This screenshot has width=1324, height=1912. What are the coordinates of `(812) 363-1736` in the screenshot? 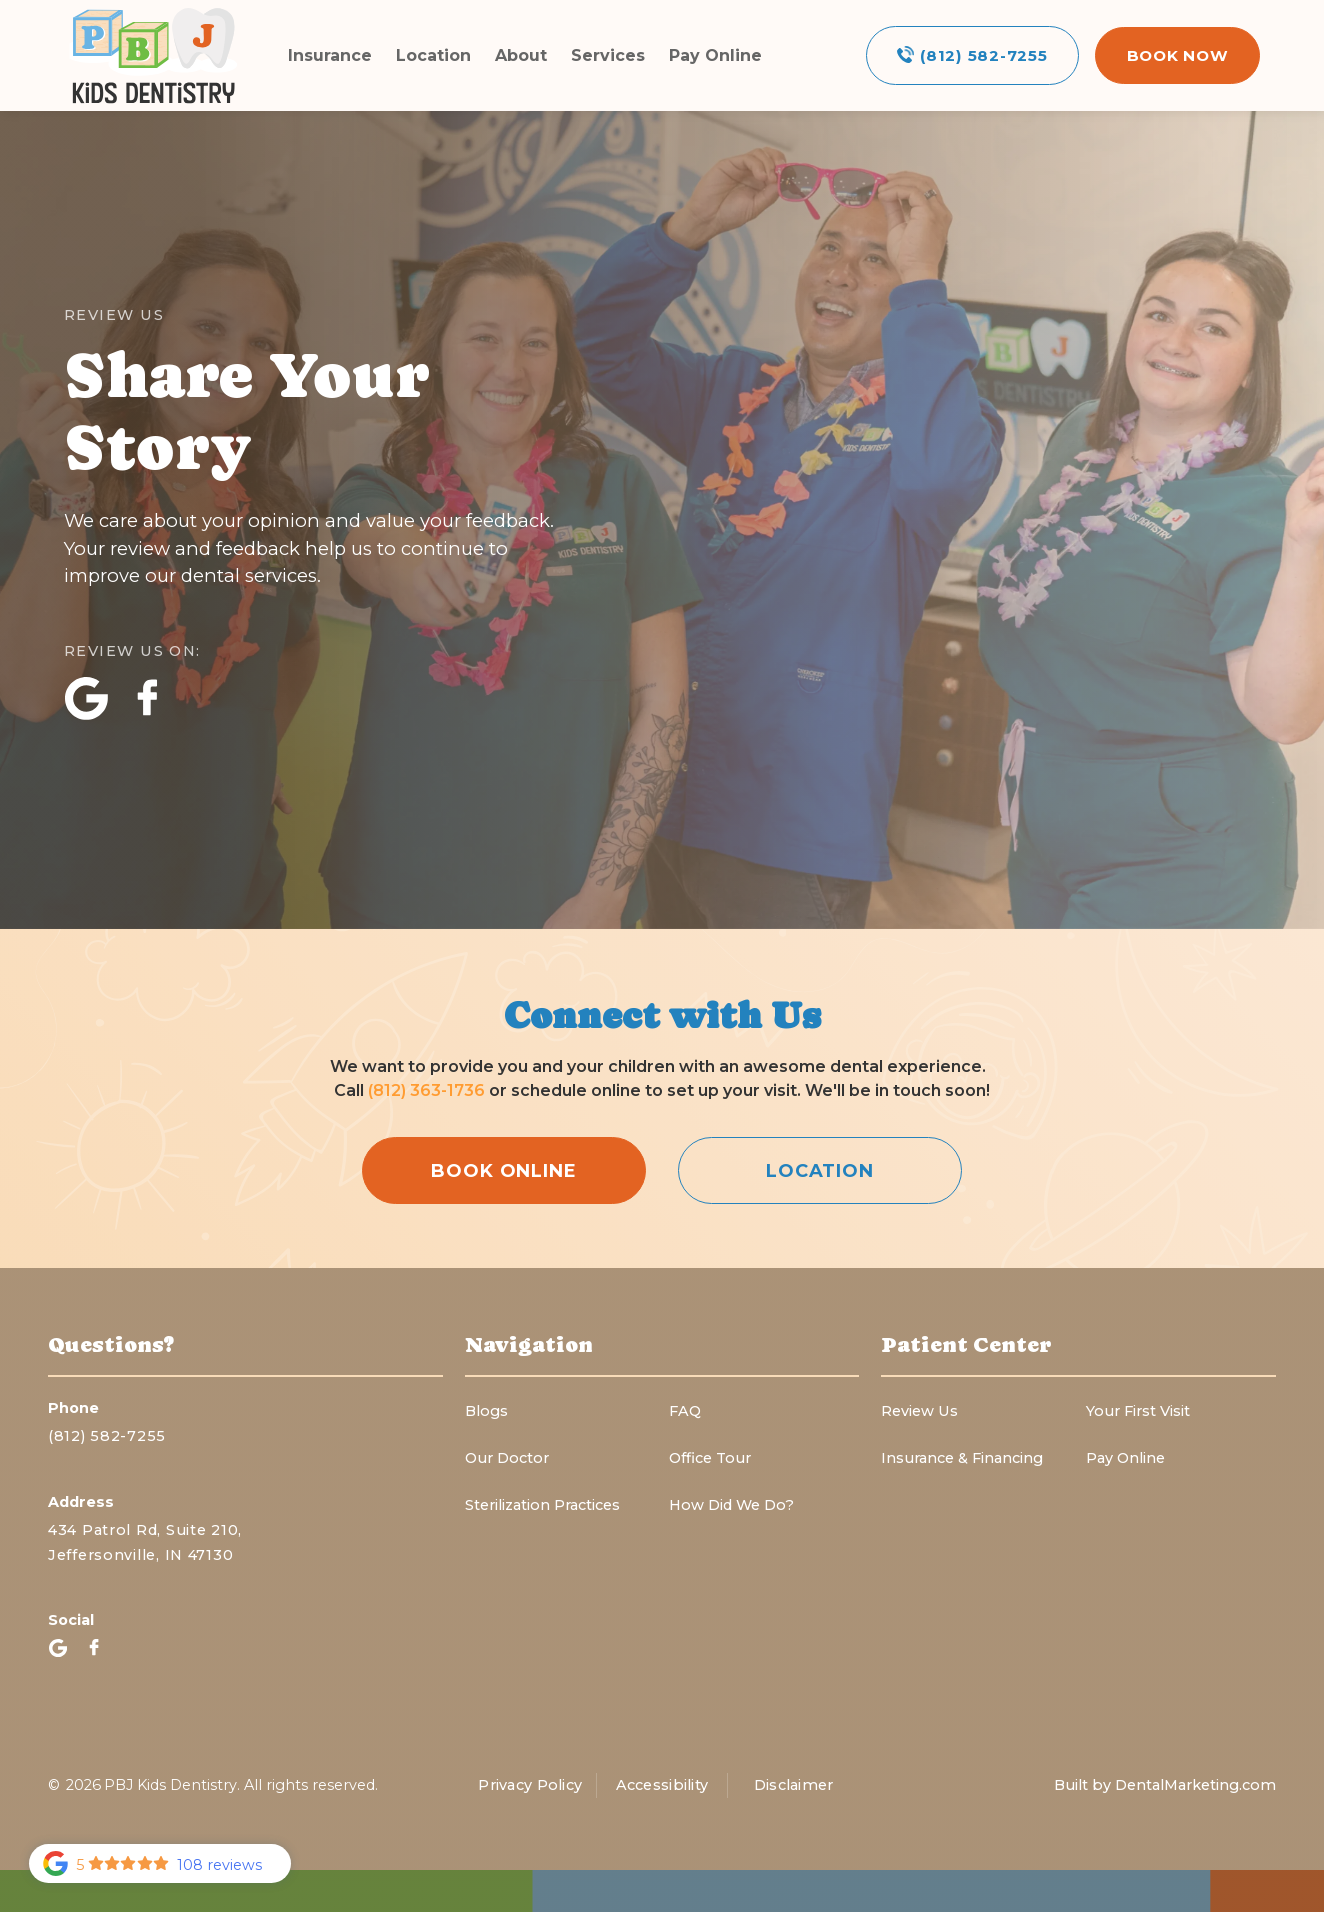 It's located at (428, 1090).